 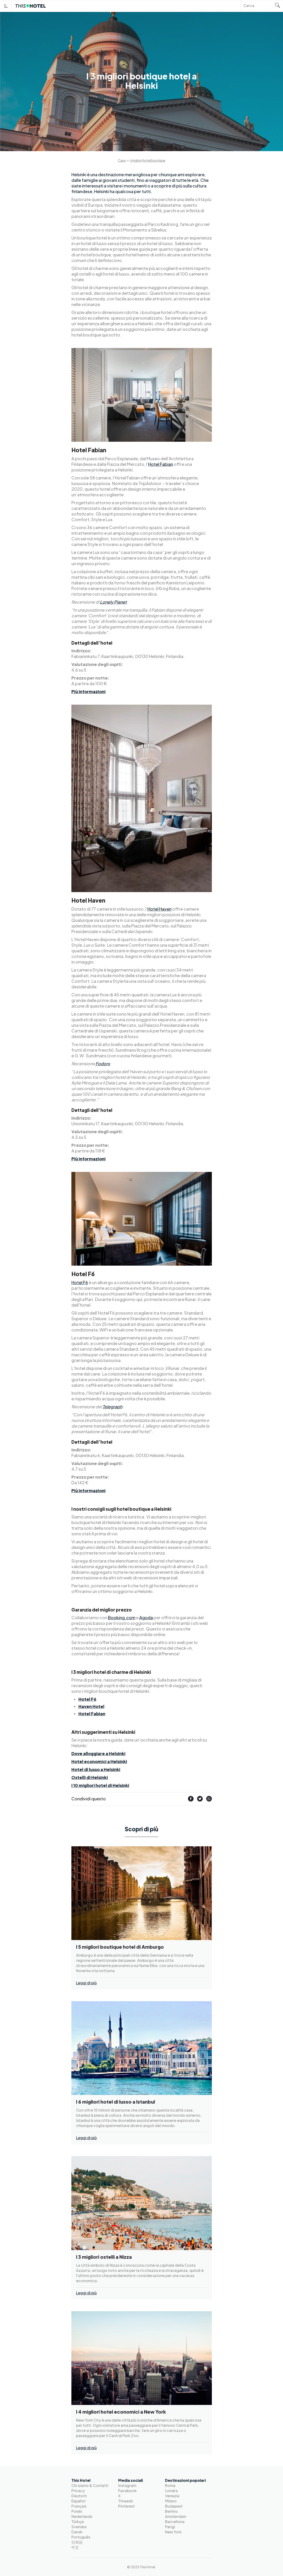 What do you see at coordinates (122, 160) in the screenshot?
I see `Casa` at bounding box center [122, 160].